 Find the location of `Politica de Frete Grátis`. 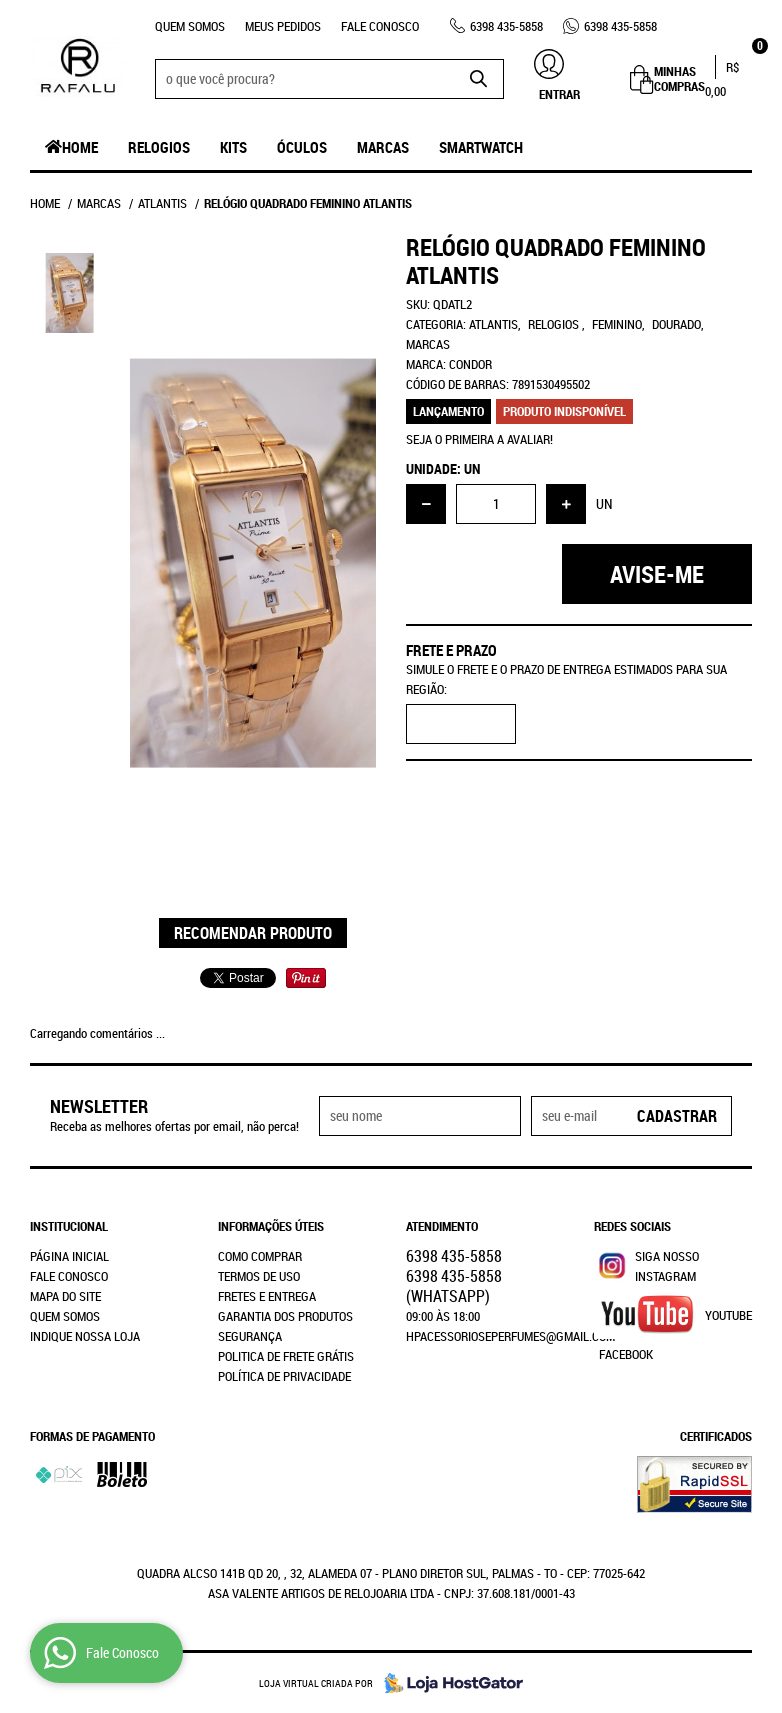

Politica de Frete Grátis is located at coordinates (286, 1356).